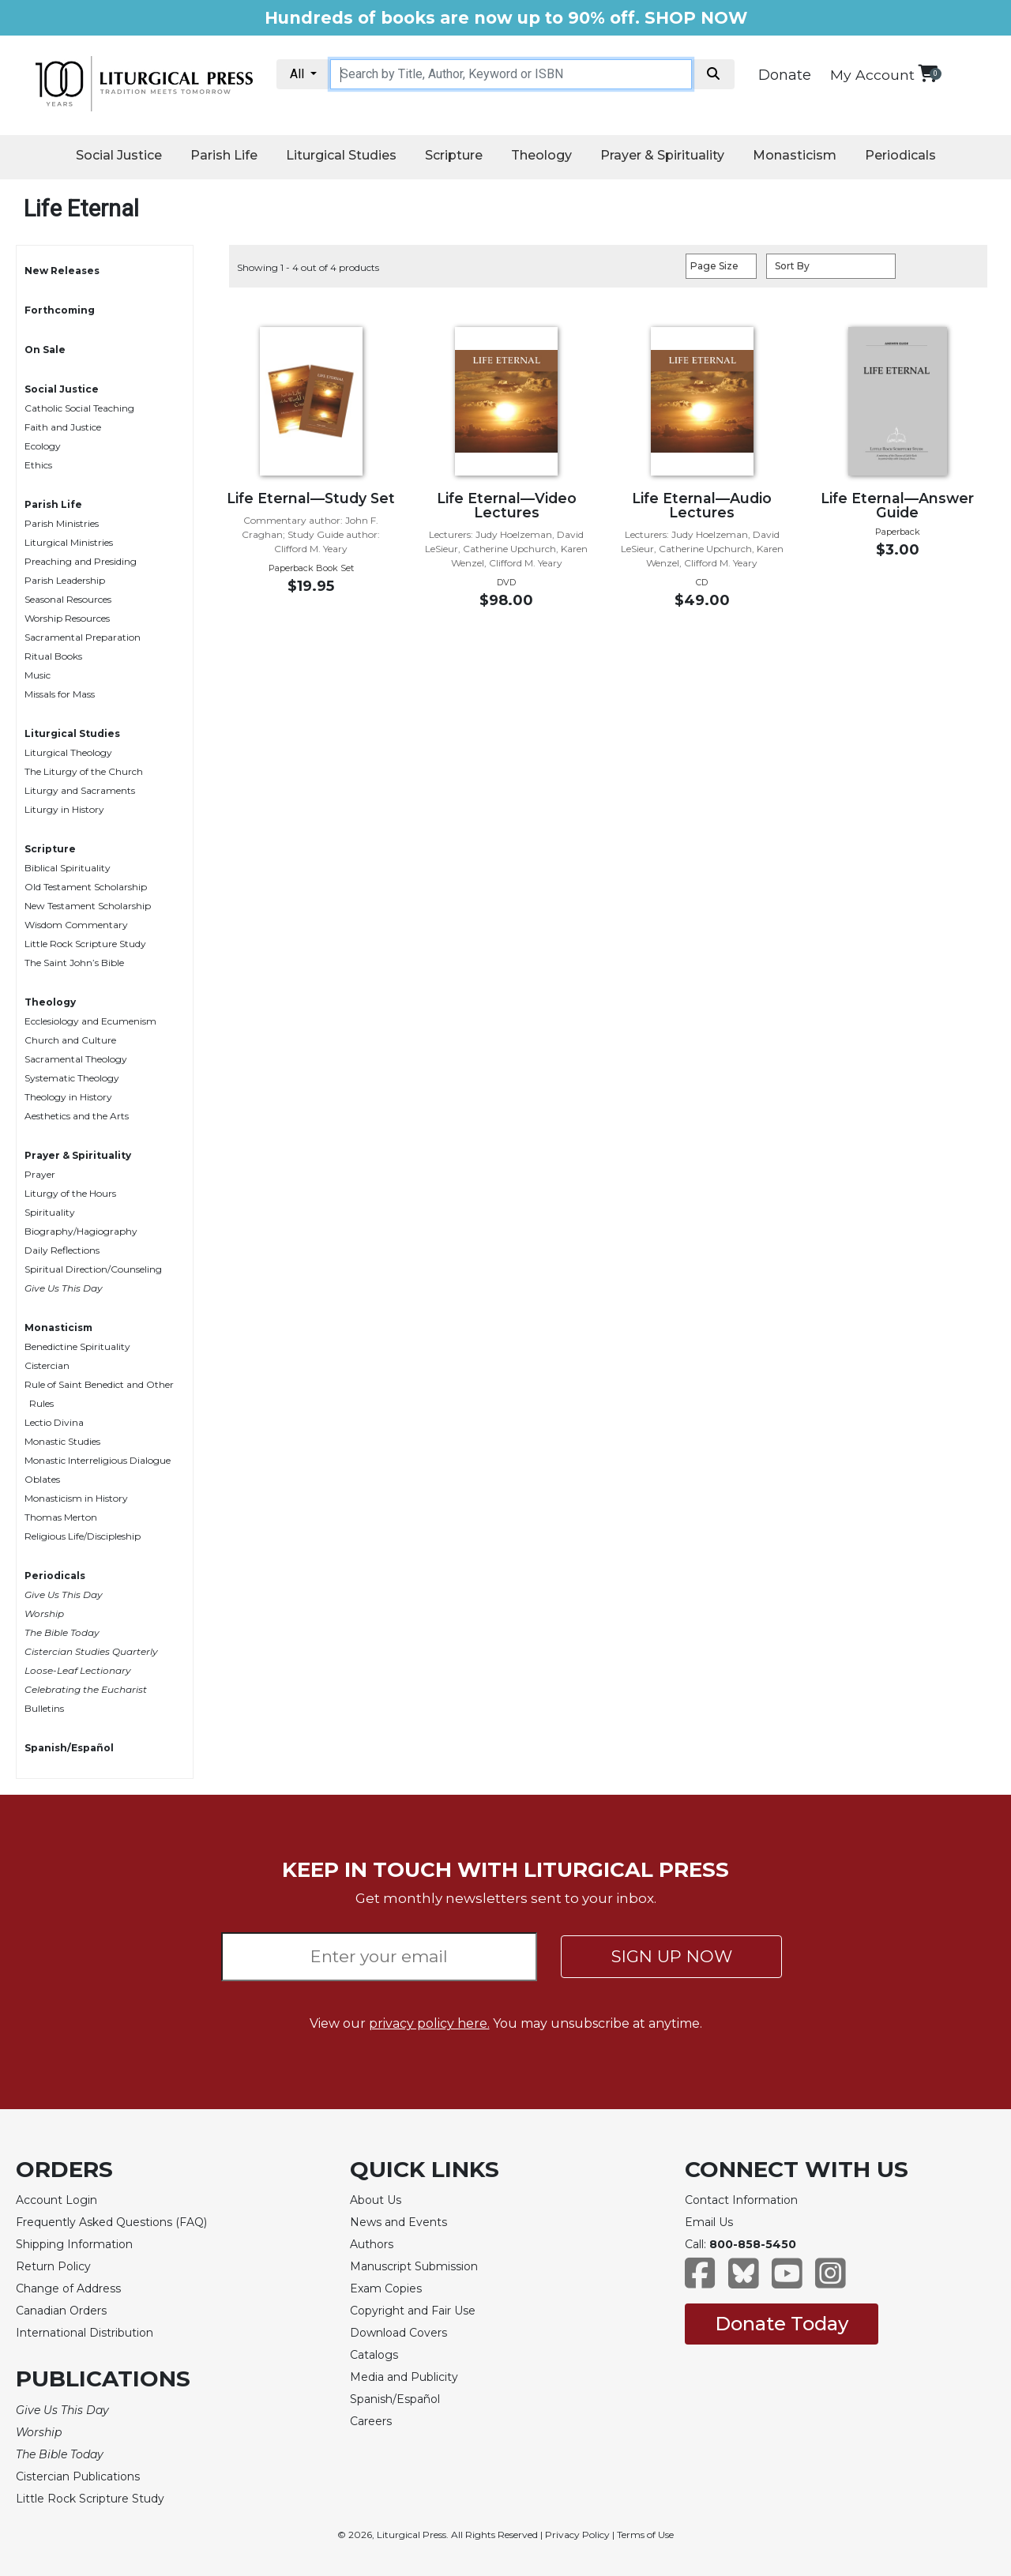 The height and width of the screenshot is (2576, 1011). Describe the element at coordinates (54, 1422) in the screenshot. I see `Lectio Divina` at that location.